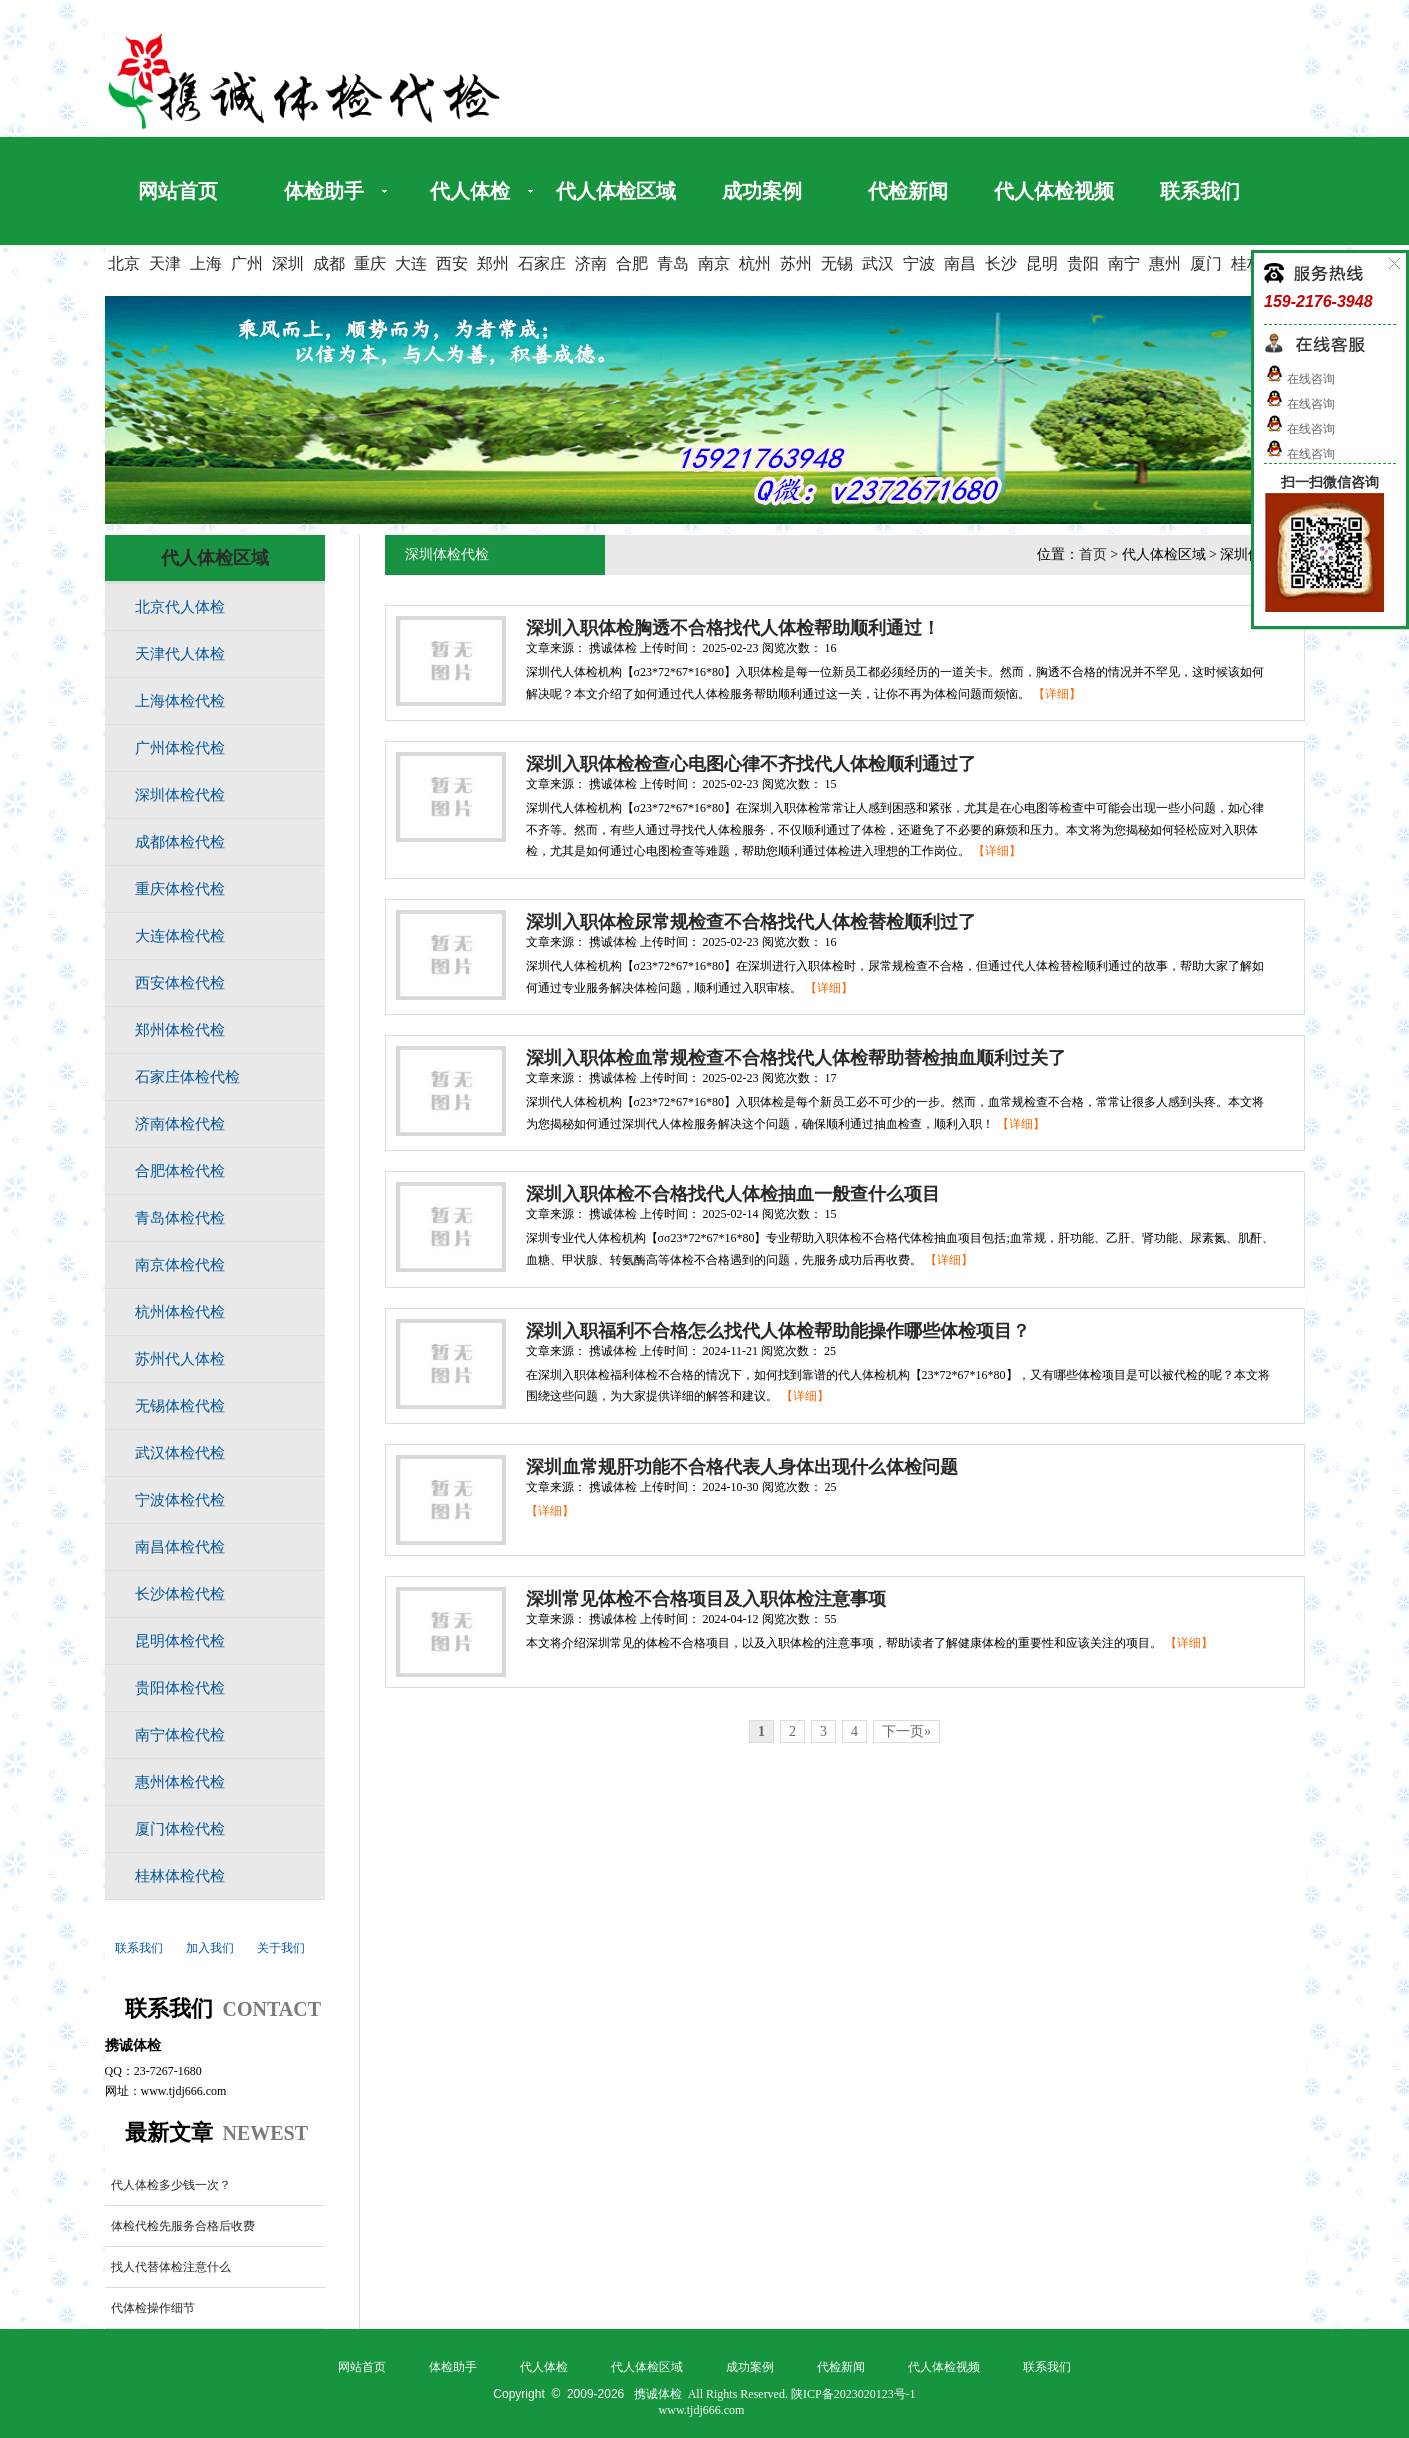 The width and height of the screenshot is (1409, 2438). I want to click on 代人体检区域, so click(616, 191).